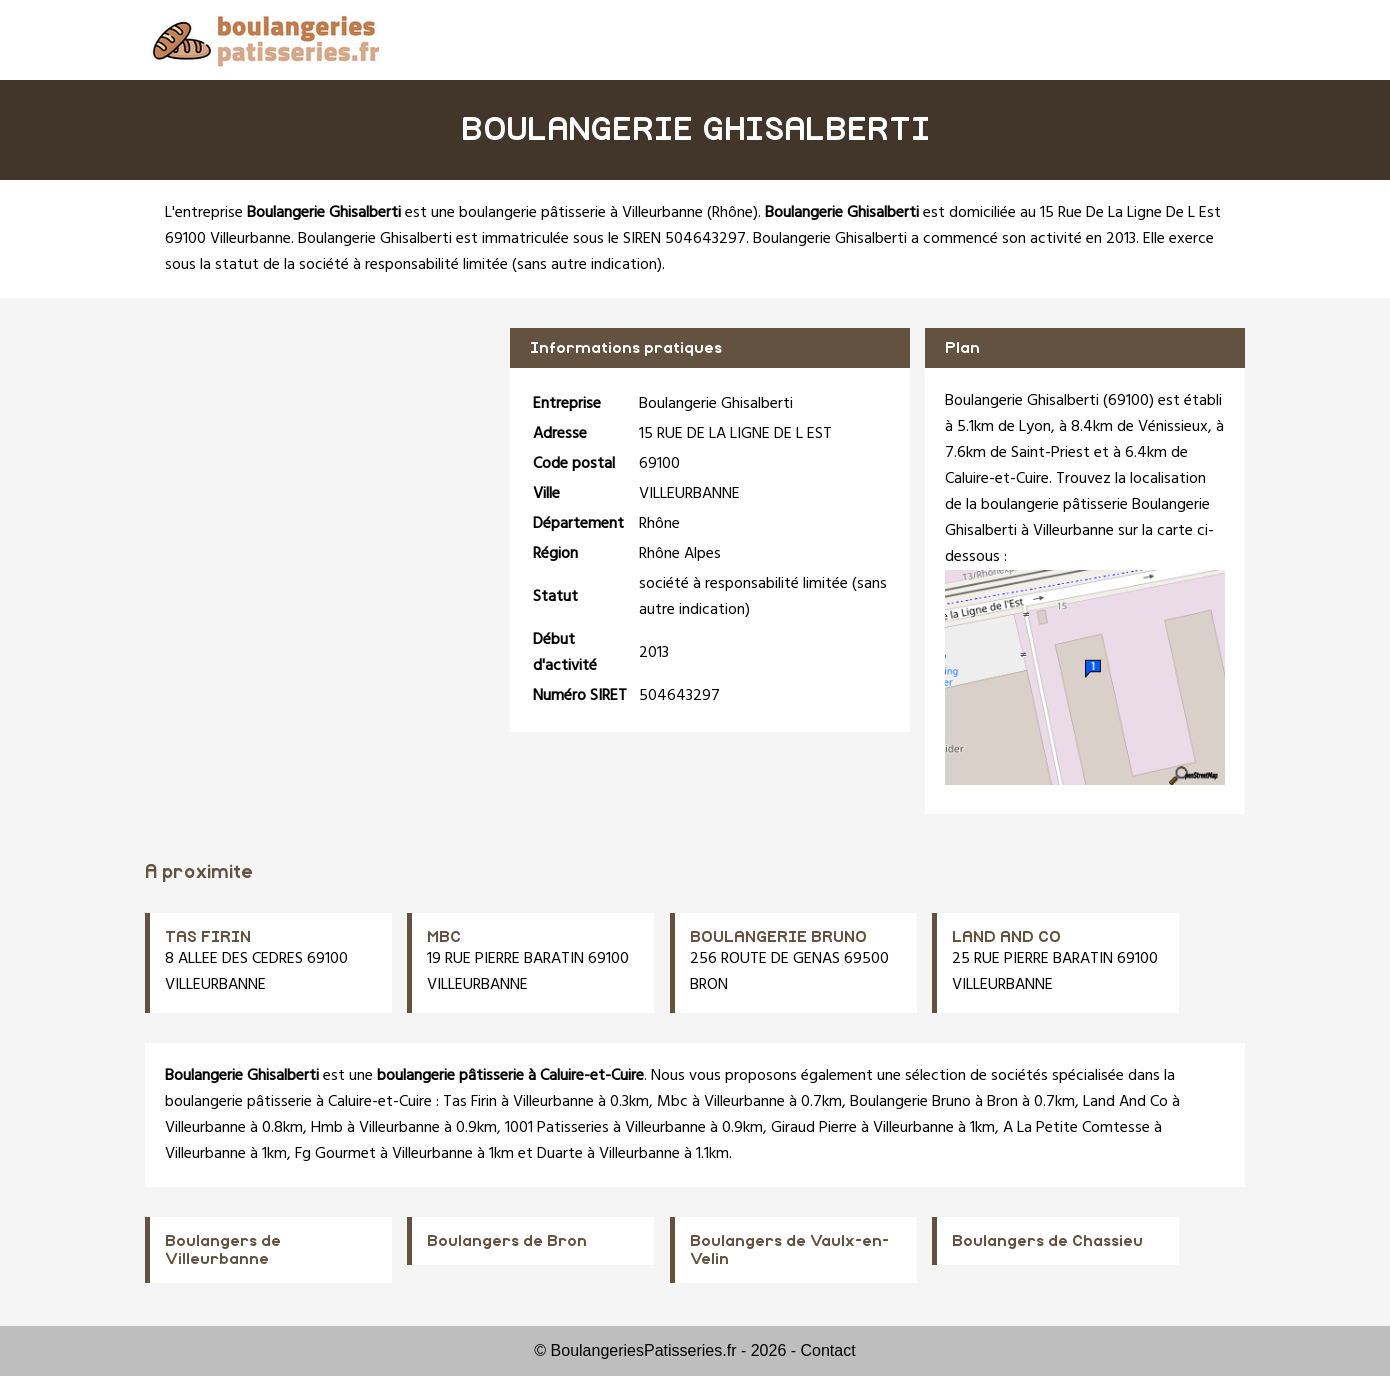 The image size is (1390, 1376). I want to click on A La Petite Comtesse, so click(1076, 1128).